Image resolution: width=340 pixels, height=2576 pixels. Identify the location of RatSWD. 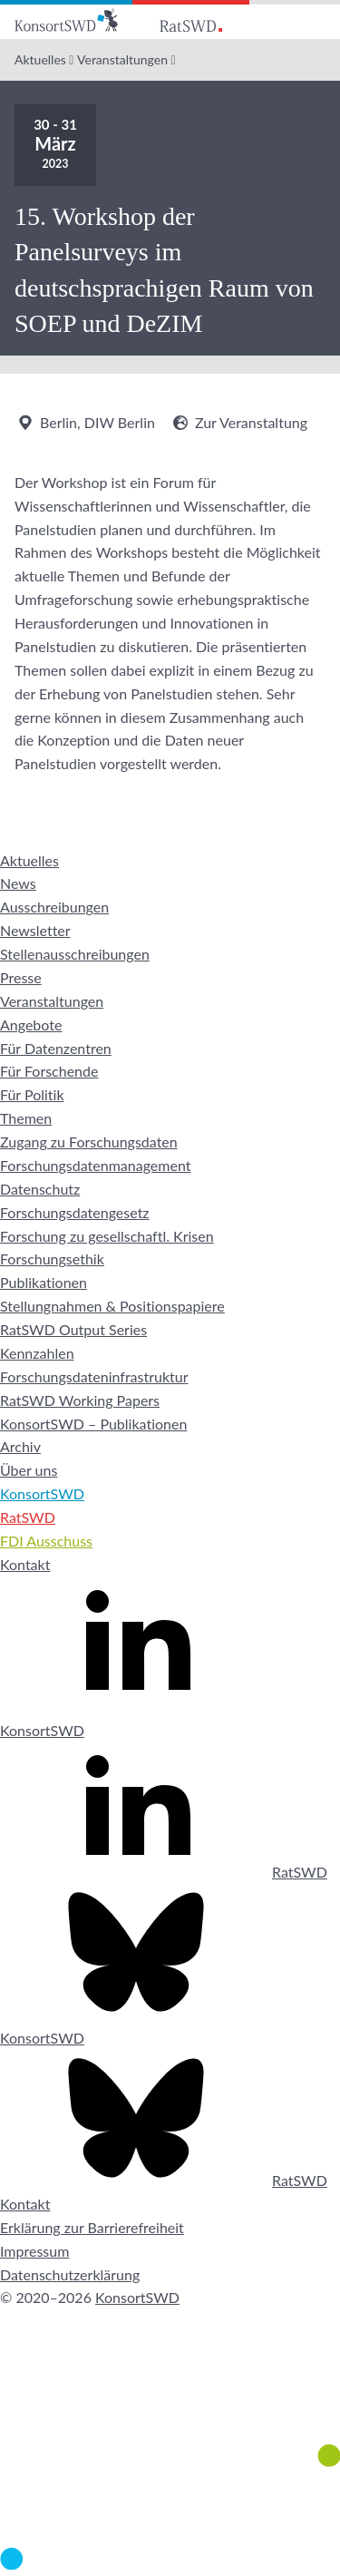
(27, 1517).